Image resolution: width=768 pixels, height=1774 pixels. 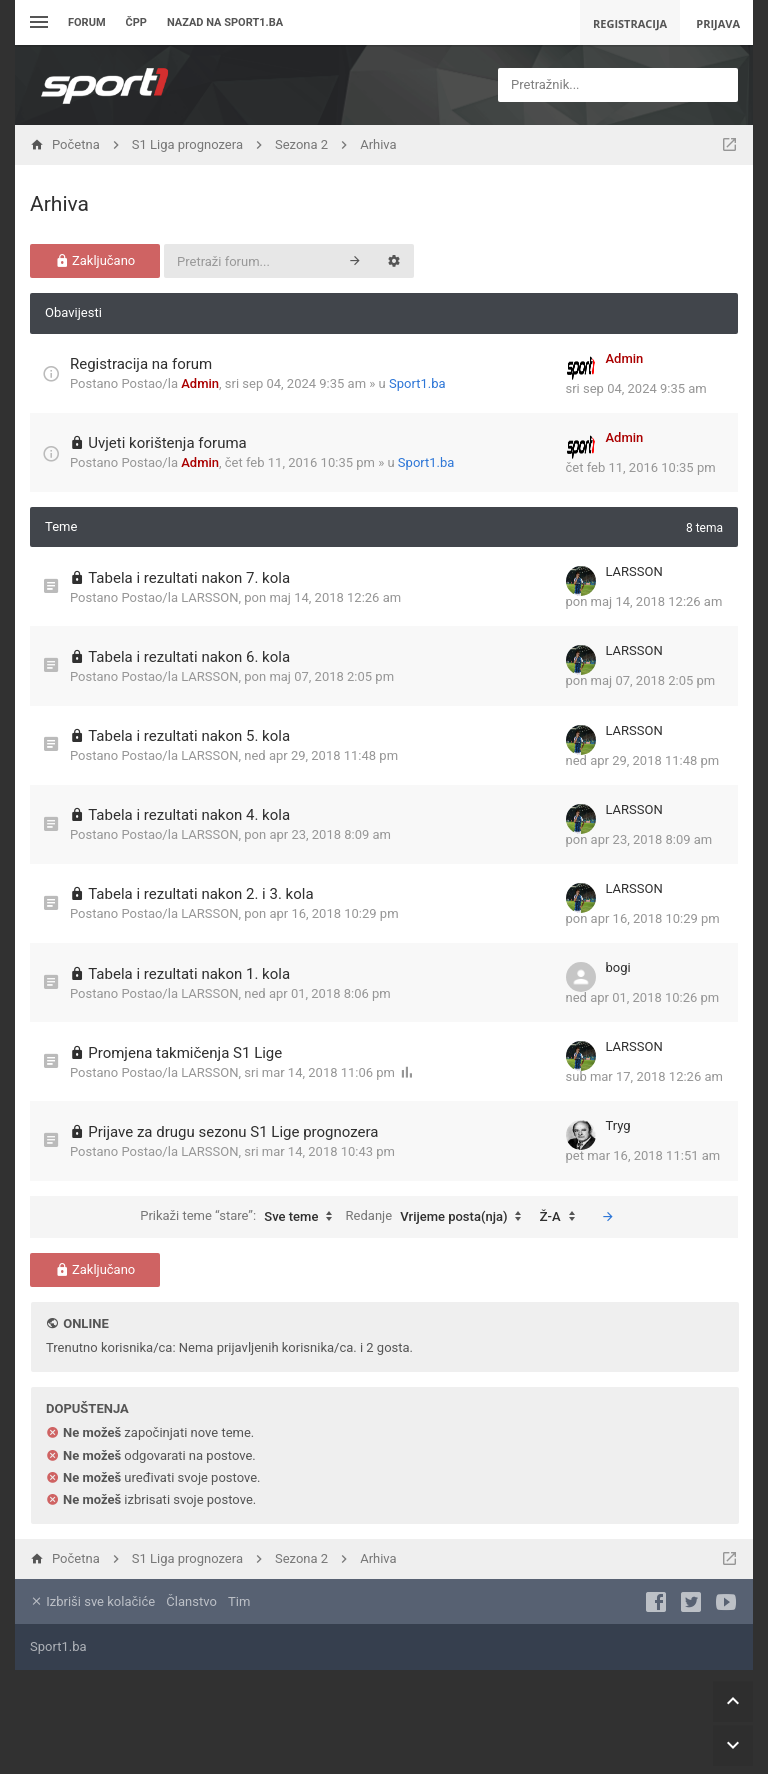 What do you see at coordinates (233, 1132) in the screenshot?
I see `Prijave za drugu sezonu S1 Lige prognozera` at bounding box center [233, 1132].